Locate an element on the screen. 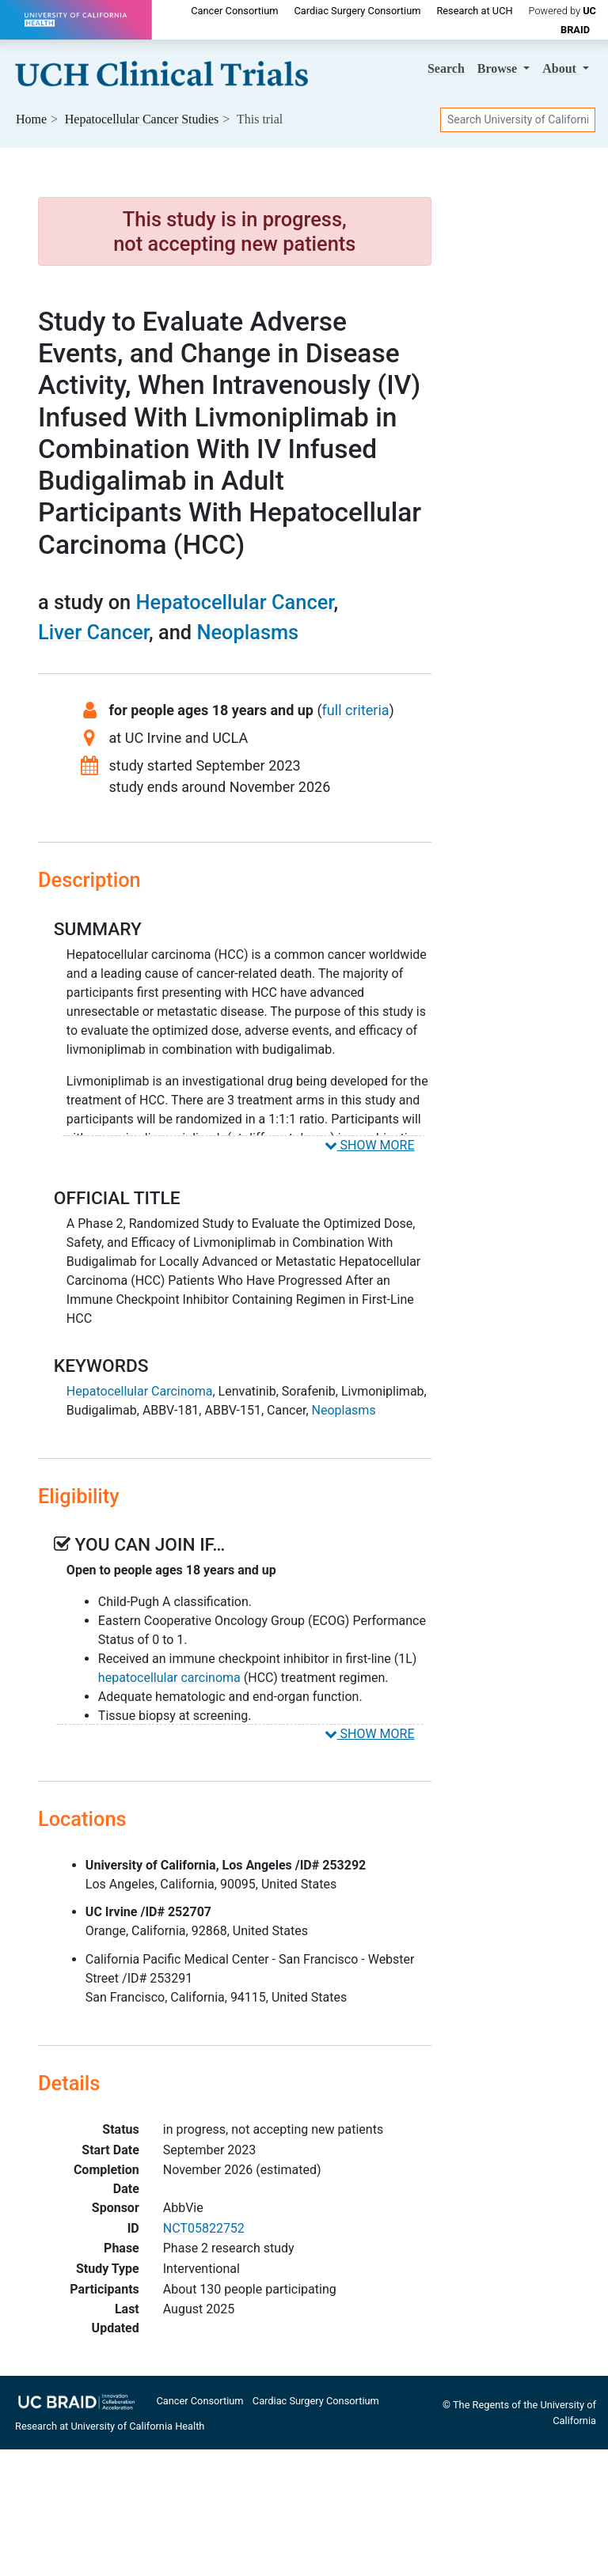 The width and height of the screenshot is (608, 2576). hepatocellular carcinoma is located at coordinates (169, 1677).